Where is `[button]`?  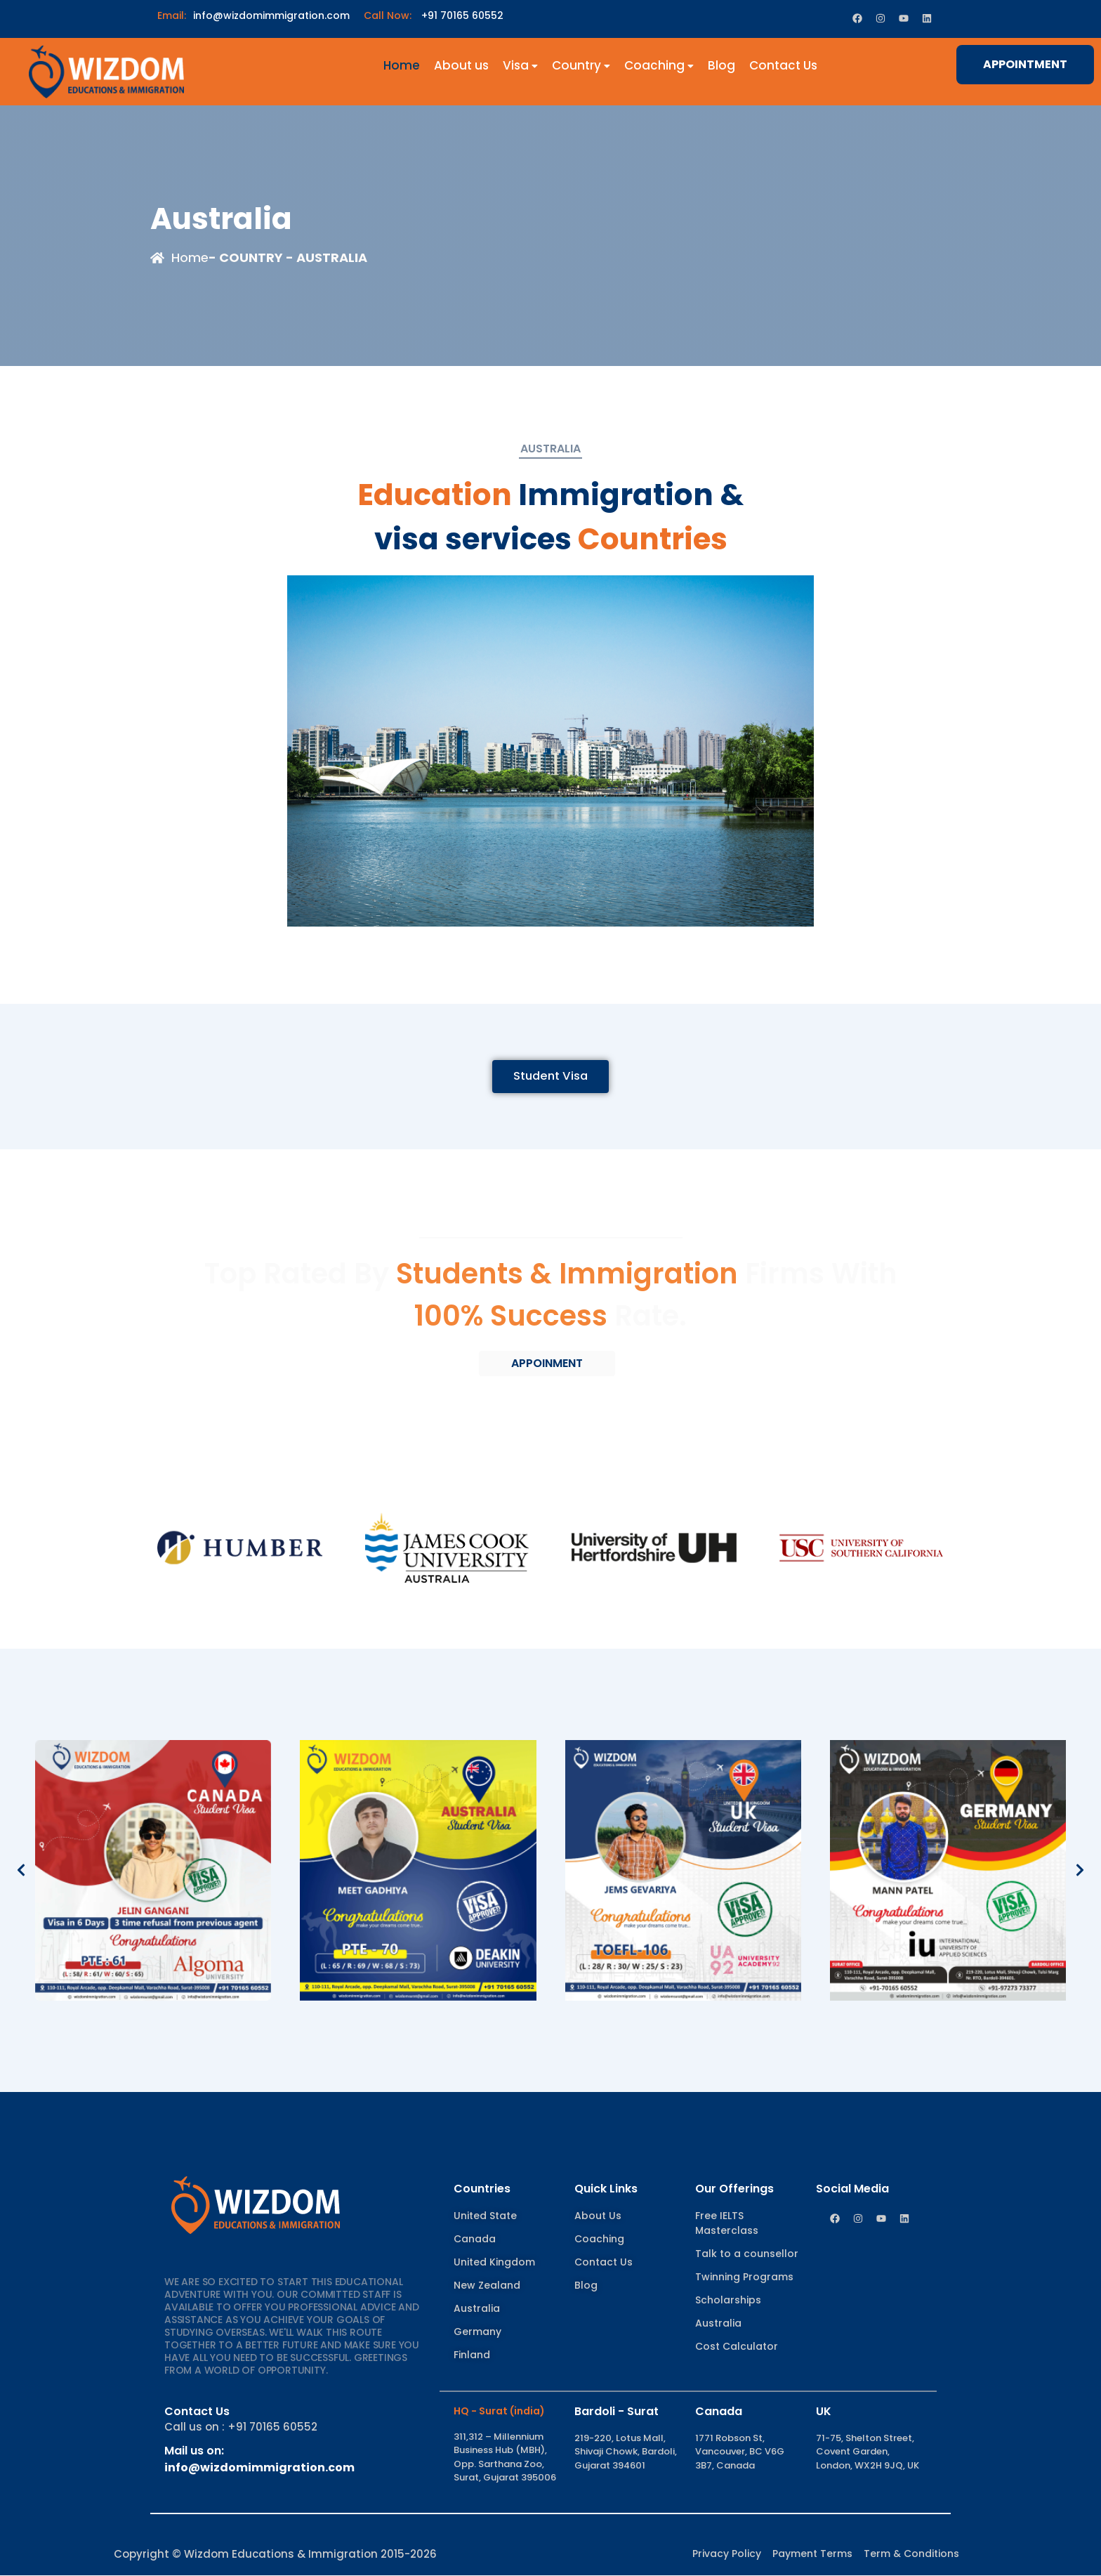 [button] is located at coordinates (21, 1871).